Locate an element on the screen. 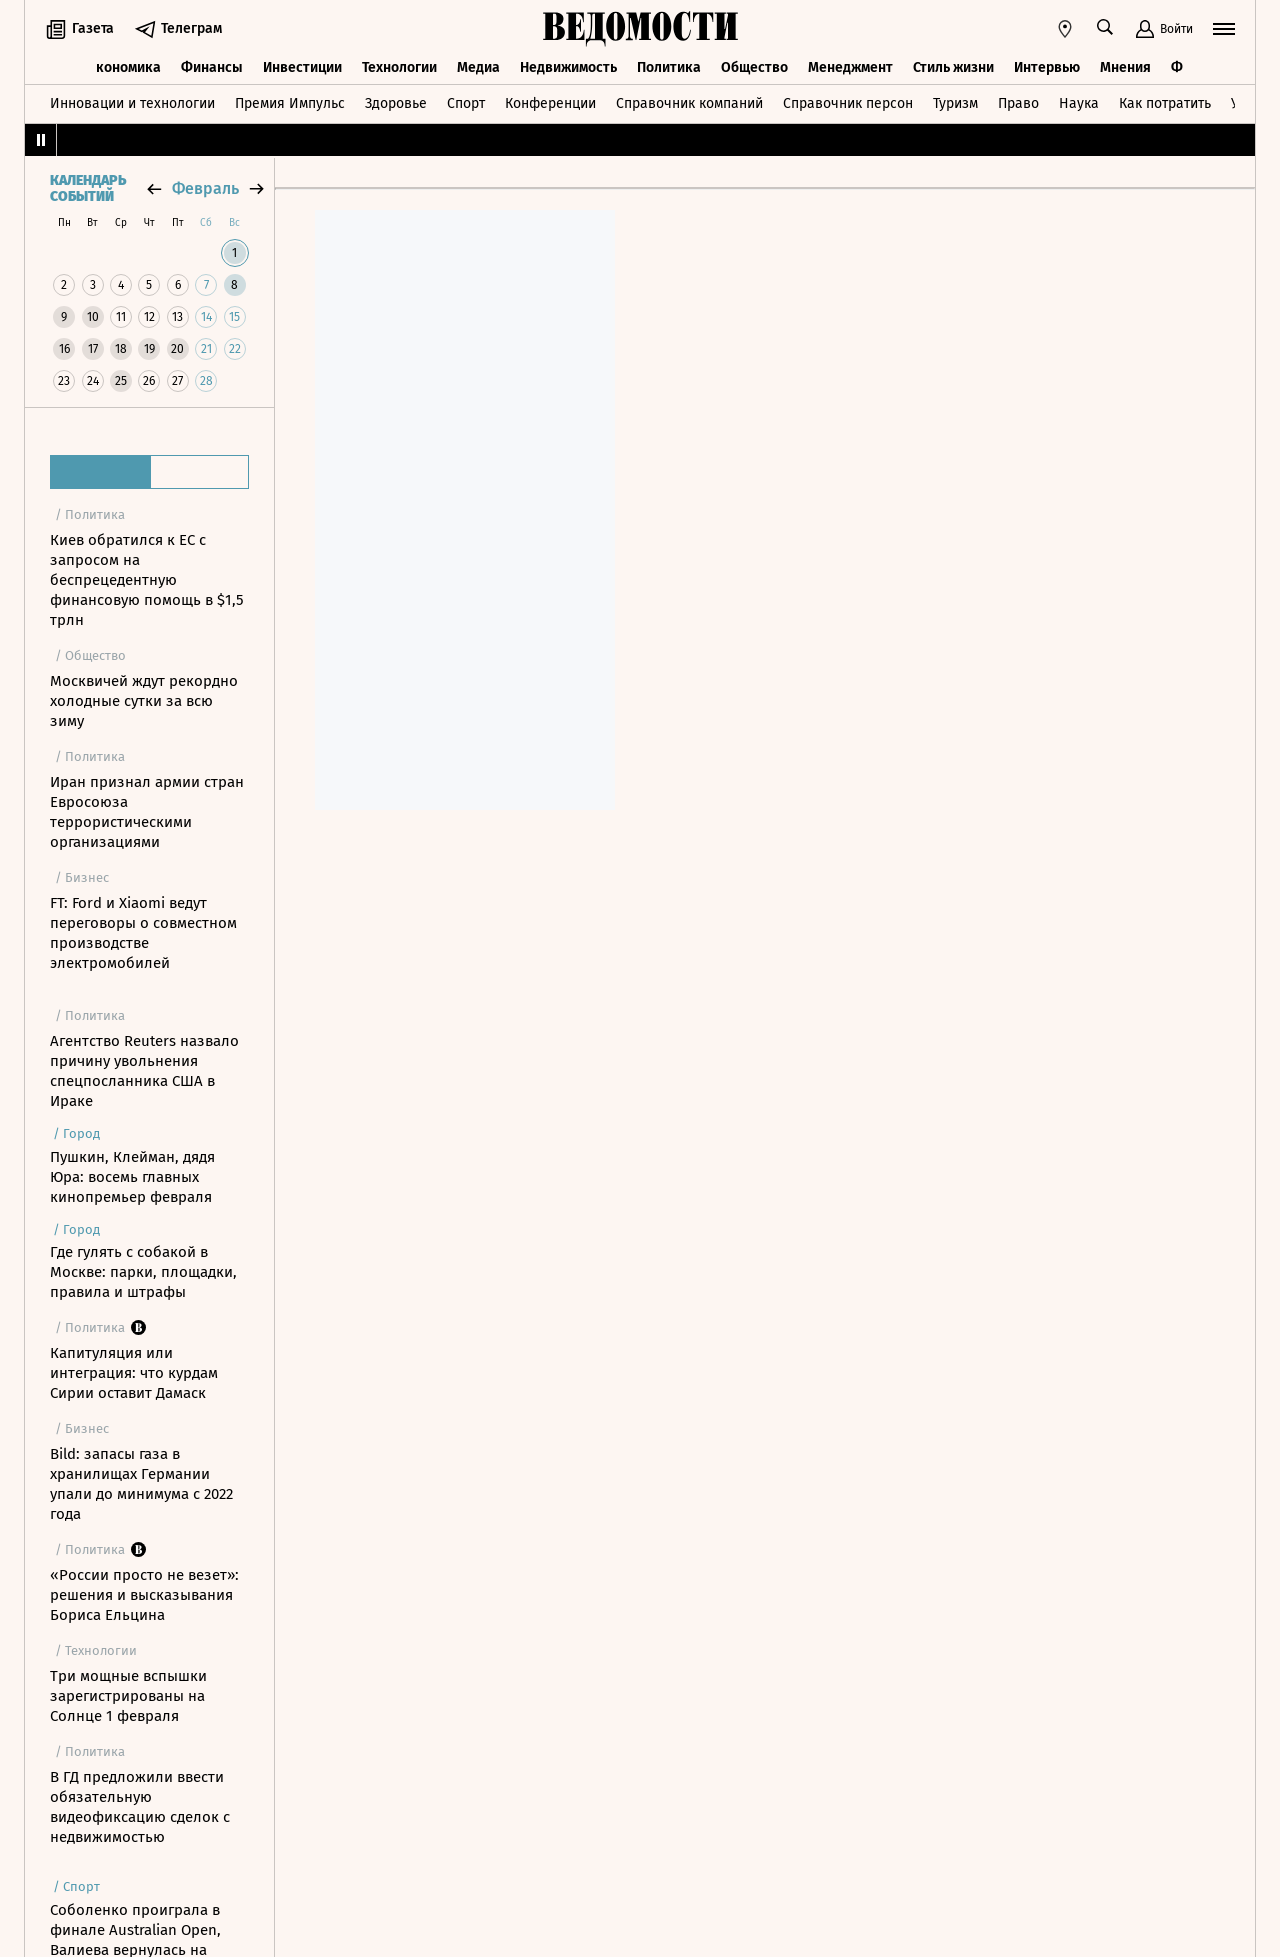 The width and height of the screenshot is (1280, 1957). Инвестиции is located at coordinates (302, 67).